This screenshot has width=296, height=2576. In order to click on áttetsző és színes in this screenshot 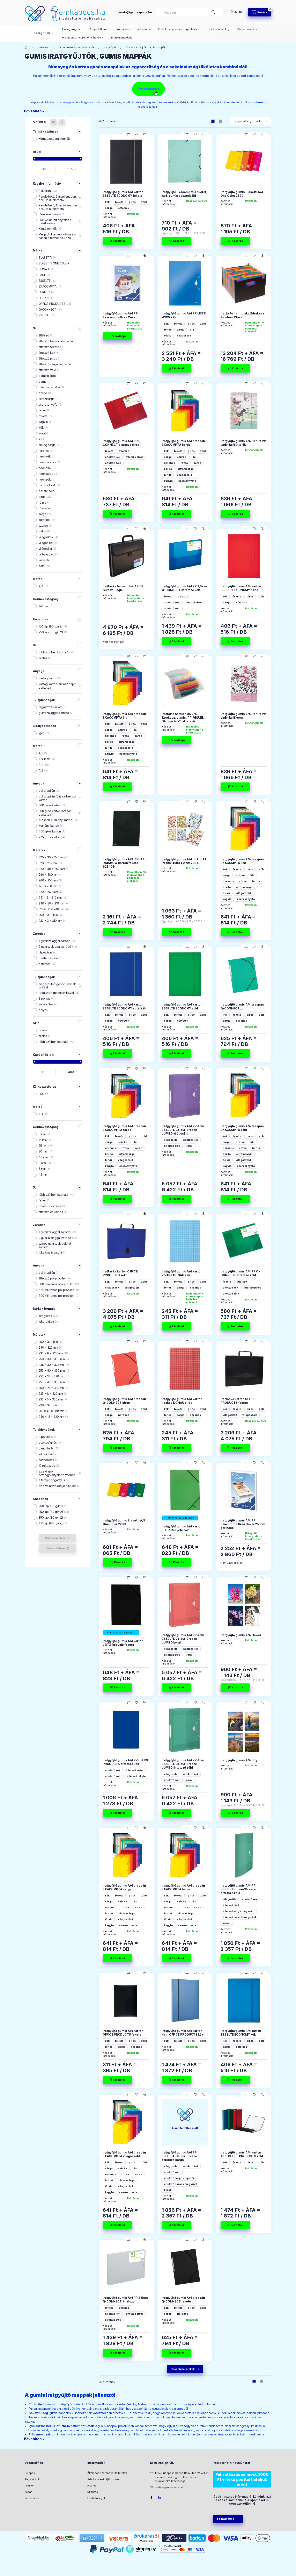, I will do `click(53, 1212)`.